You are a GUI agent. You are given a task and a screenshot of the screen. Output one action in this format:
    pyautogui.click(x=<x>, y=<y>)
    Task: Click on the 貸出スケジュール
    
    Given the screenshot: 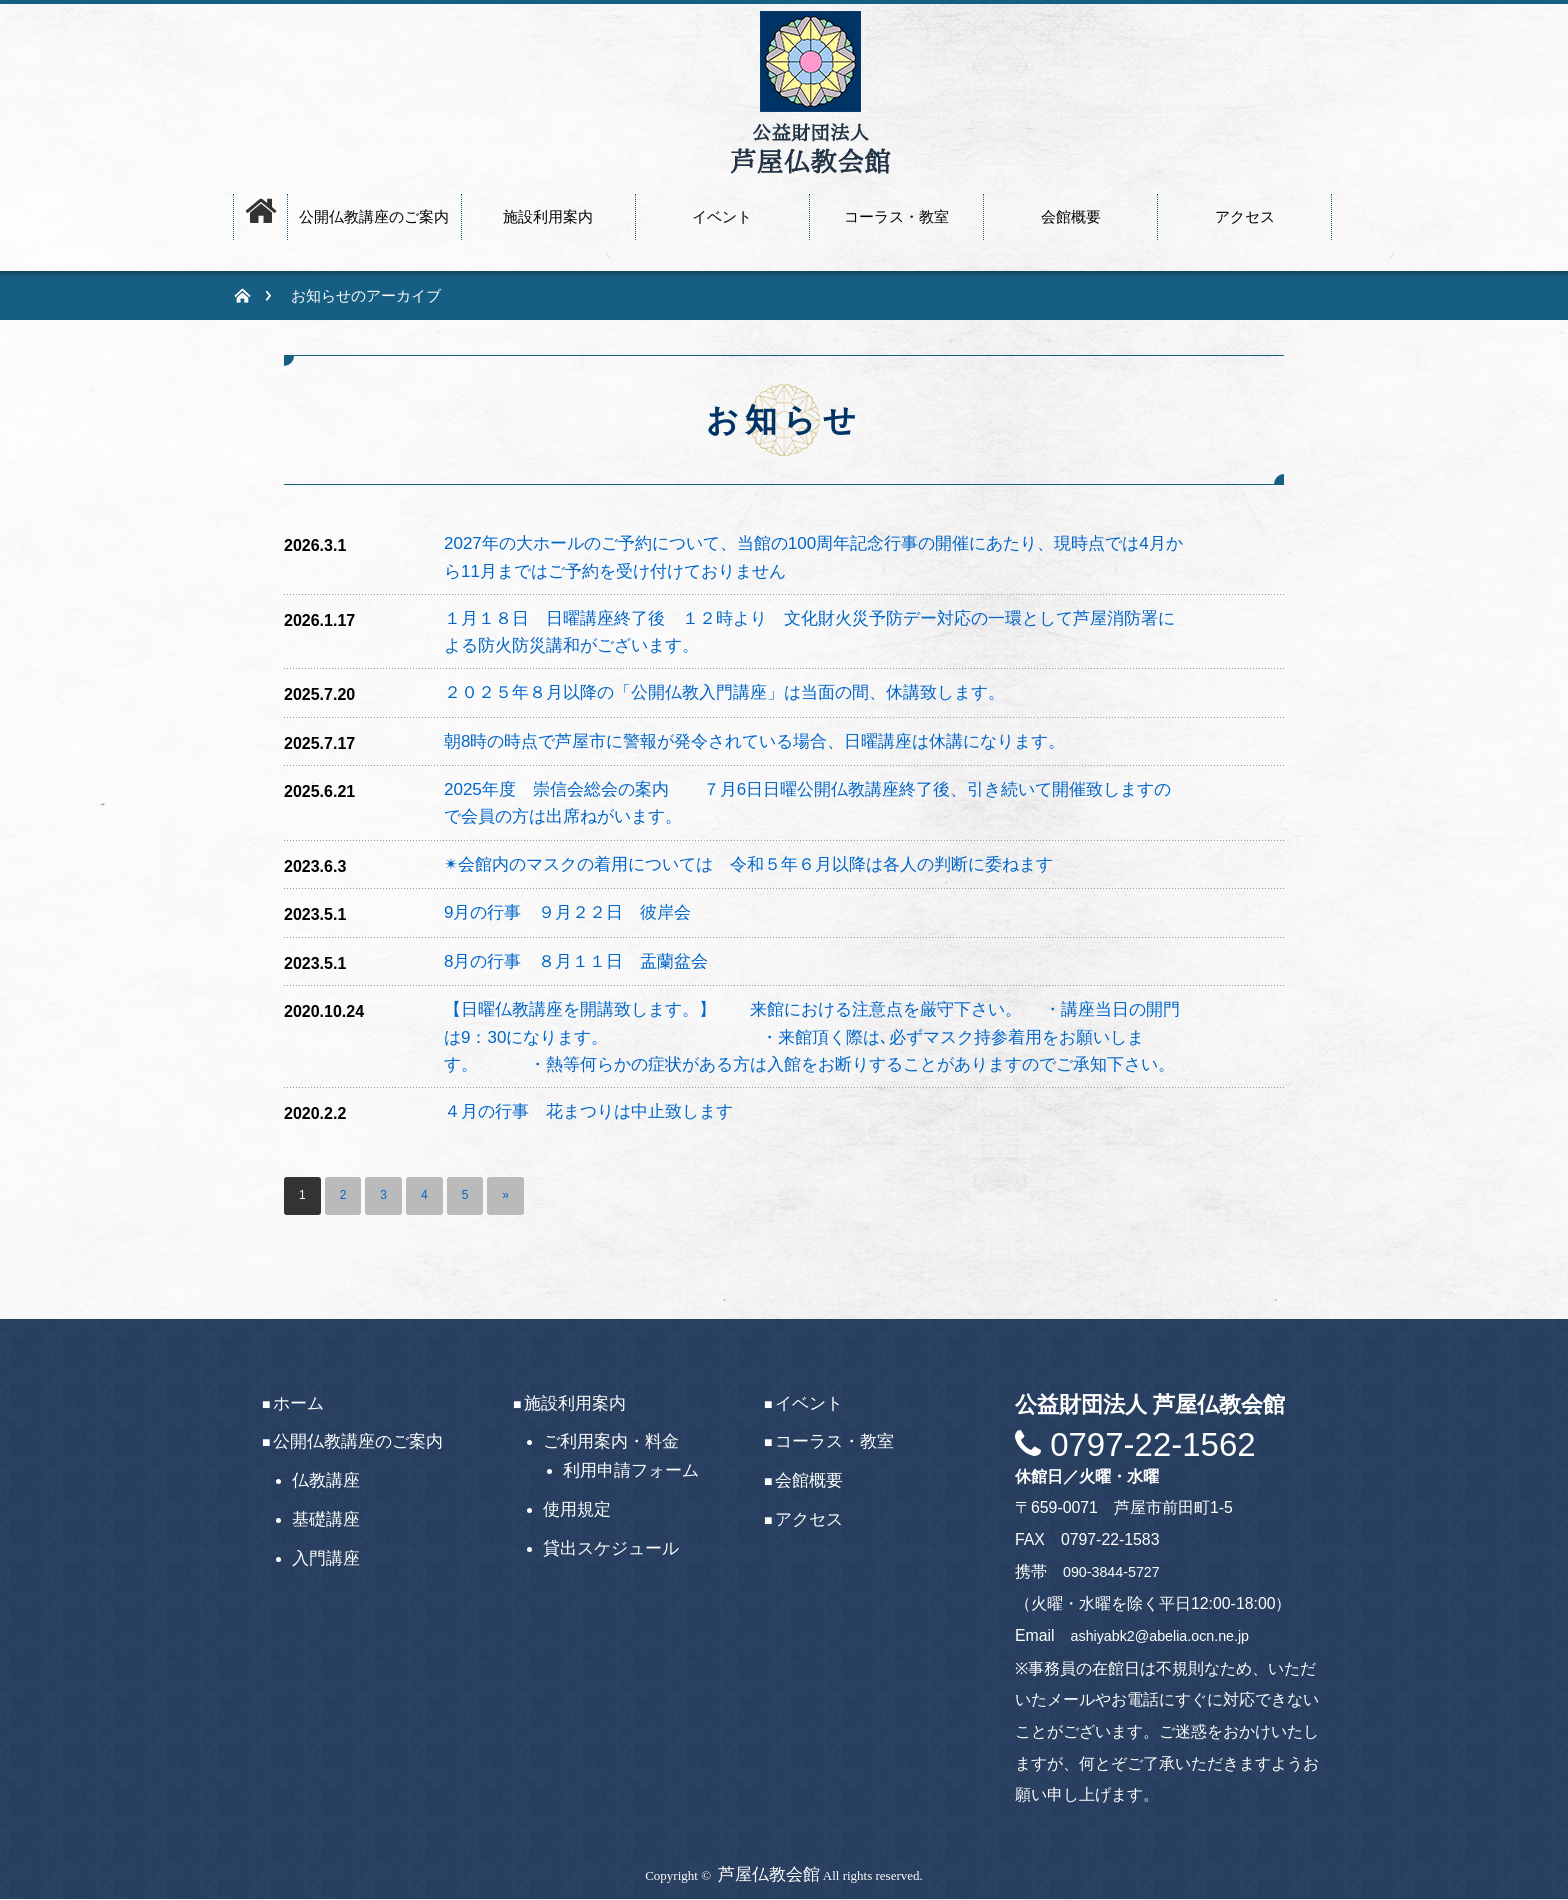 What is the action you would take?
    pyautogui.click(x=611, y=1548)
    